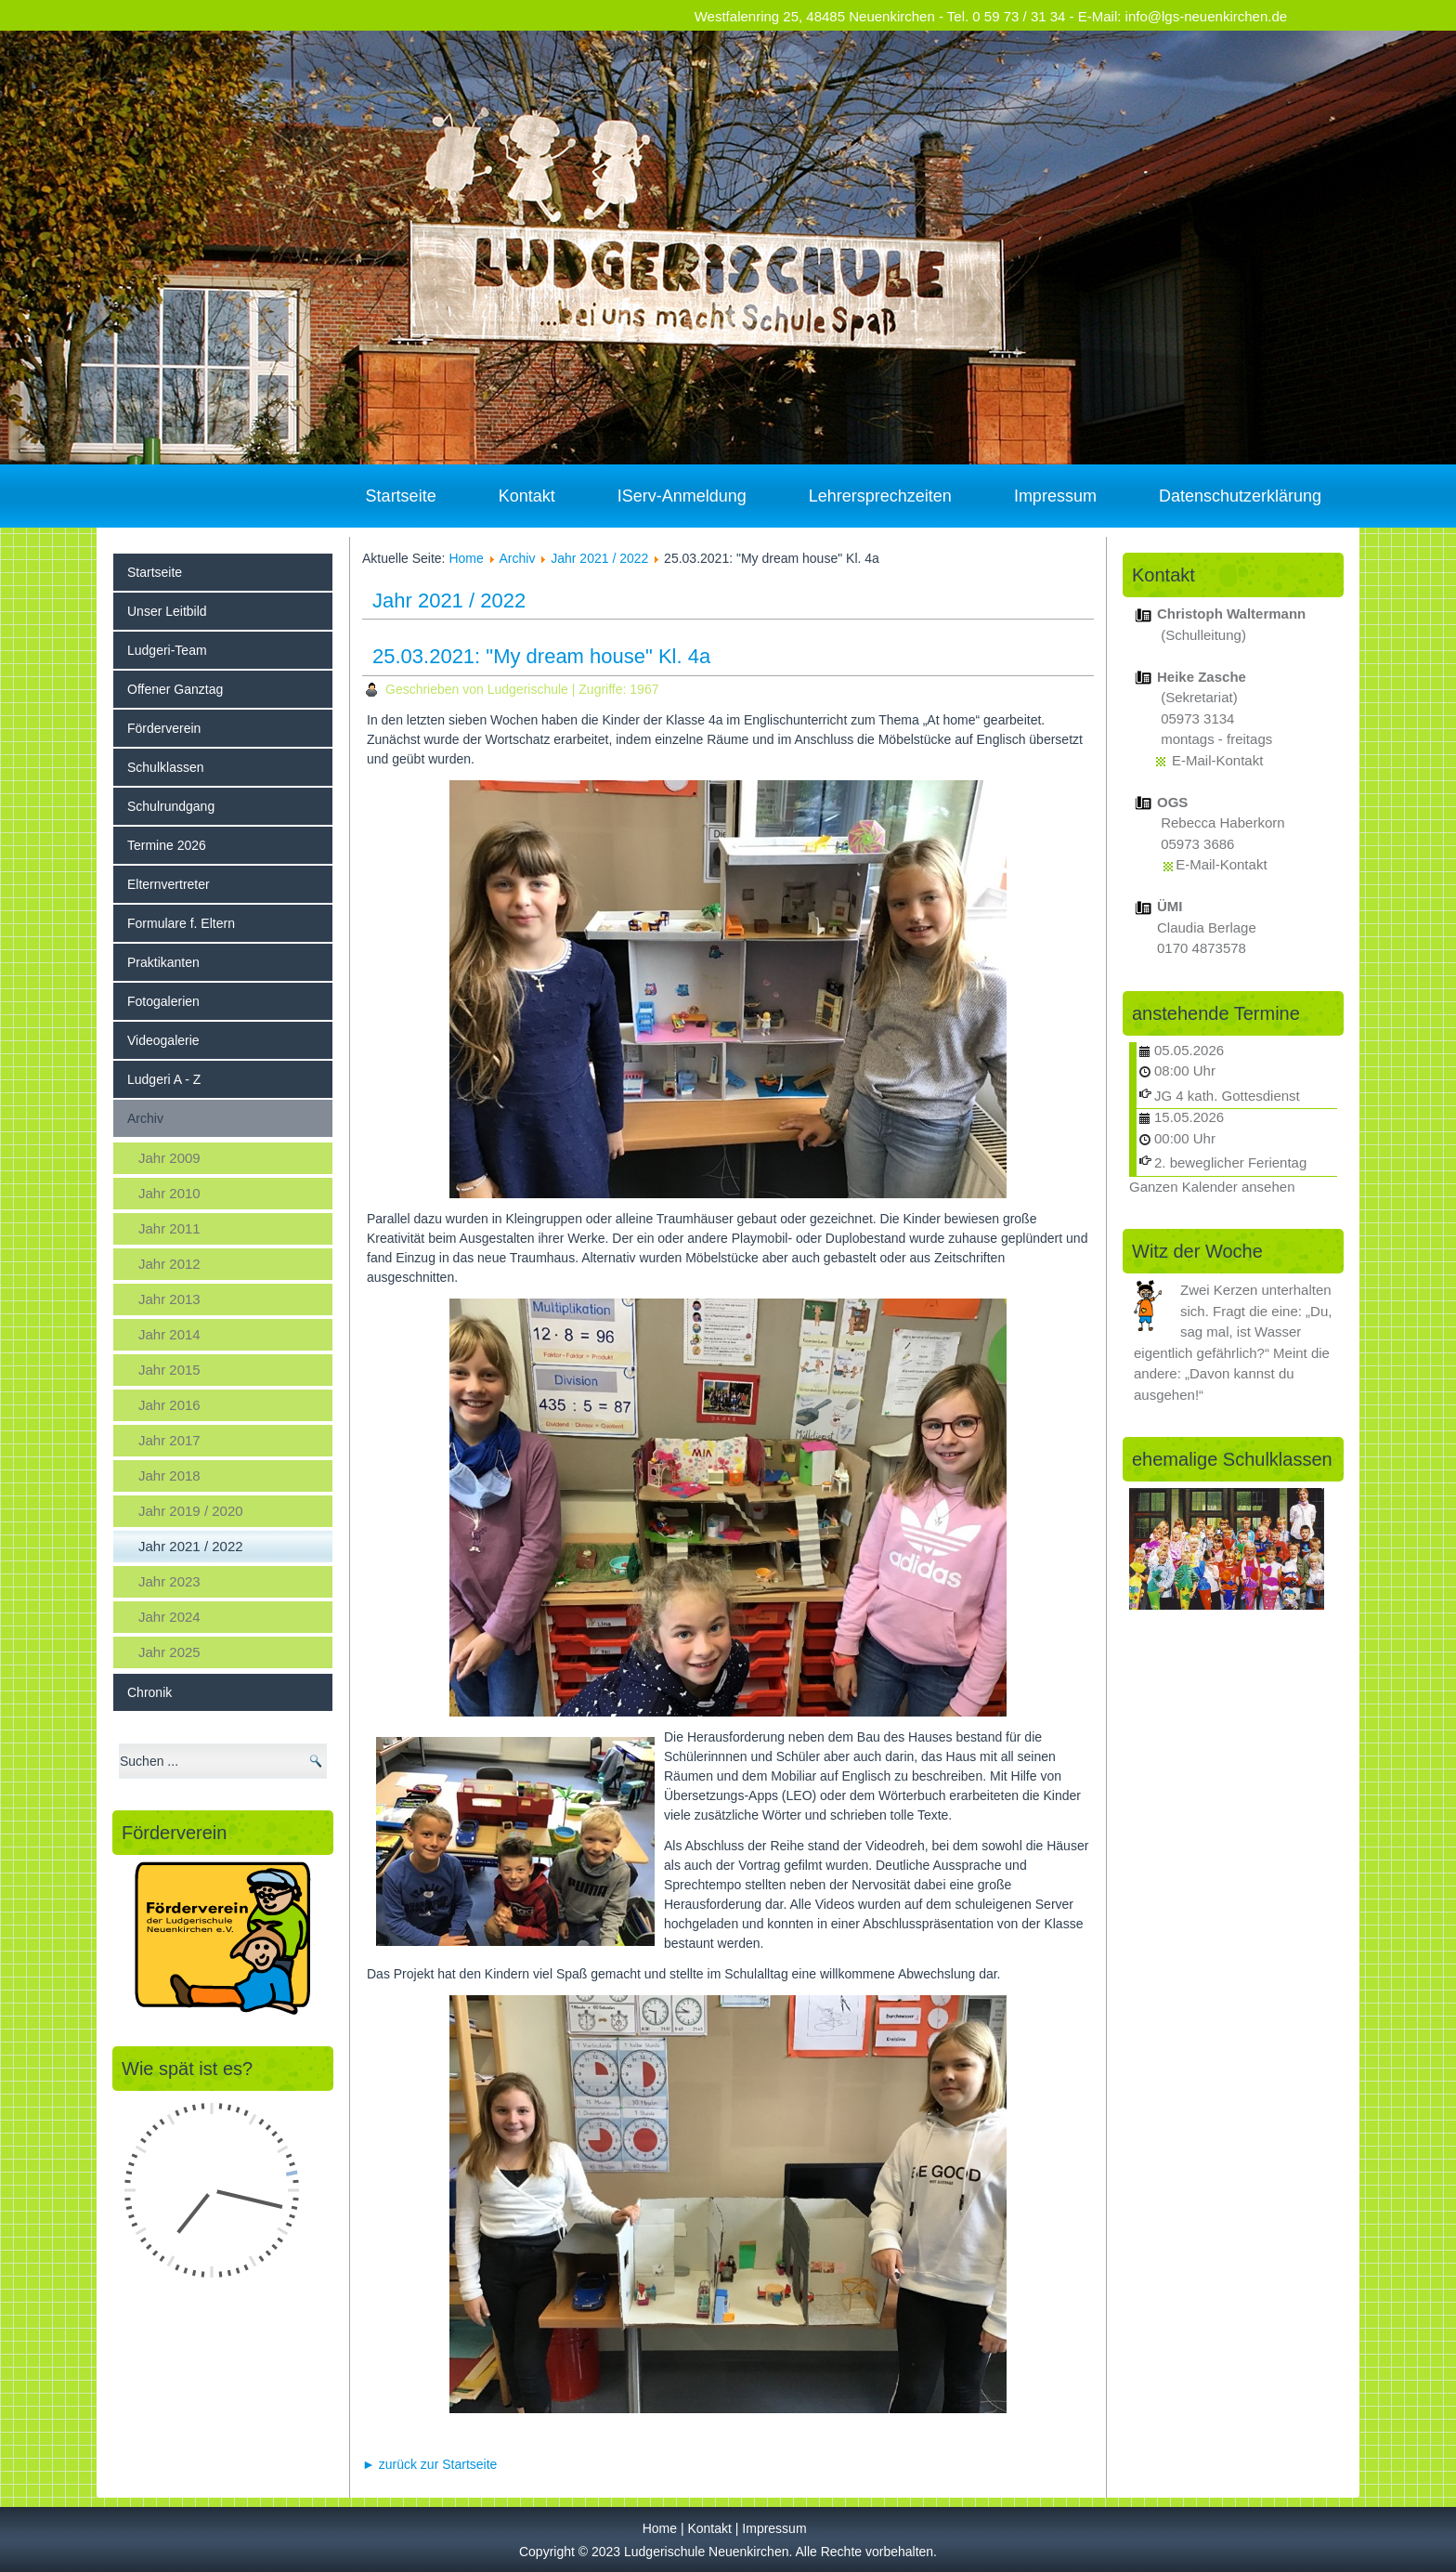 This screenshot has height=2572, width=1456. I want to click on Schulklassen, so click(165, 767).